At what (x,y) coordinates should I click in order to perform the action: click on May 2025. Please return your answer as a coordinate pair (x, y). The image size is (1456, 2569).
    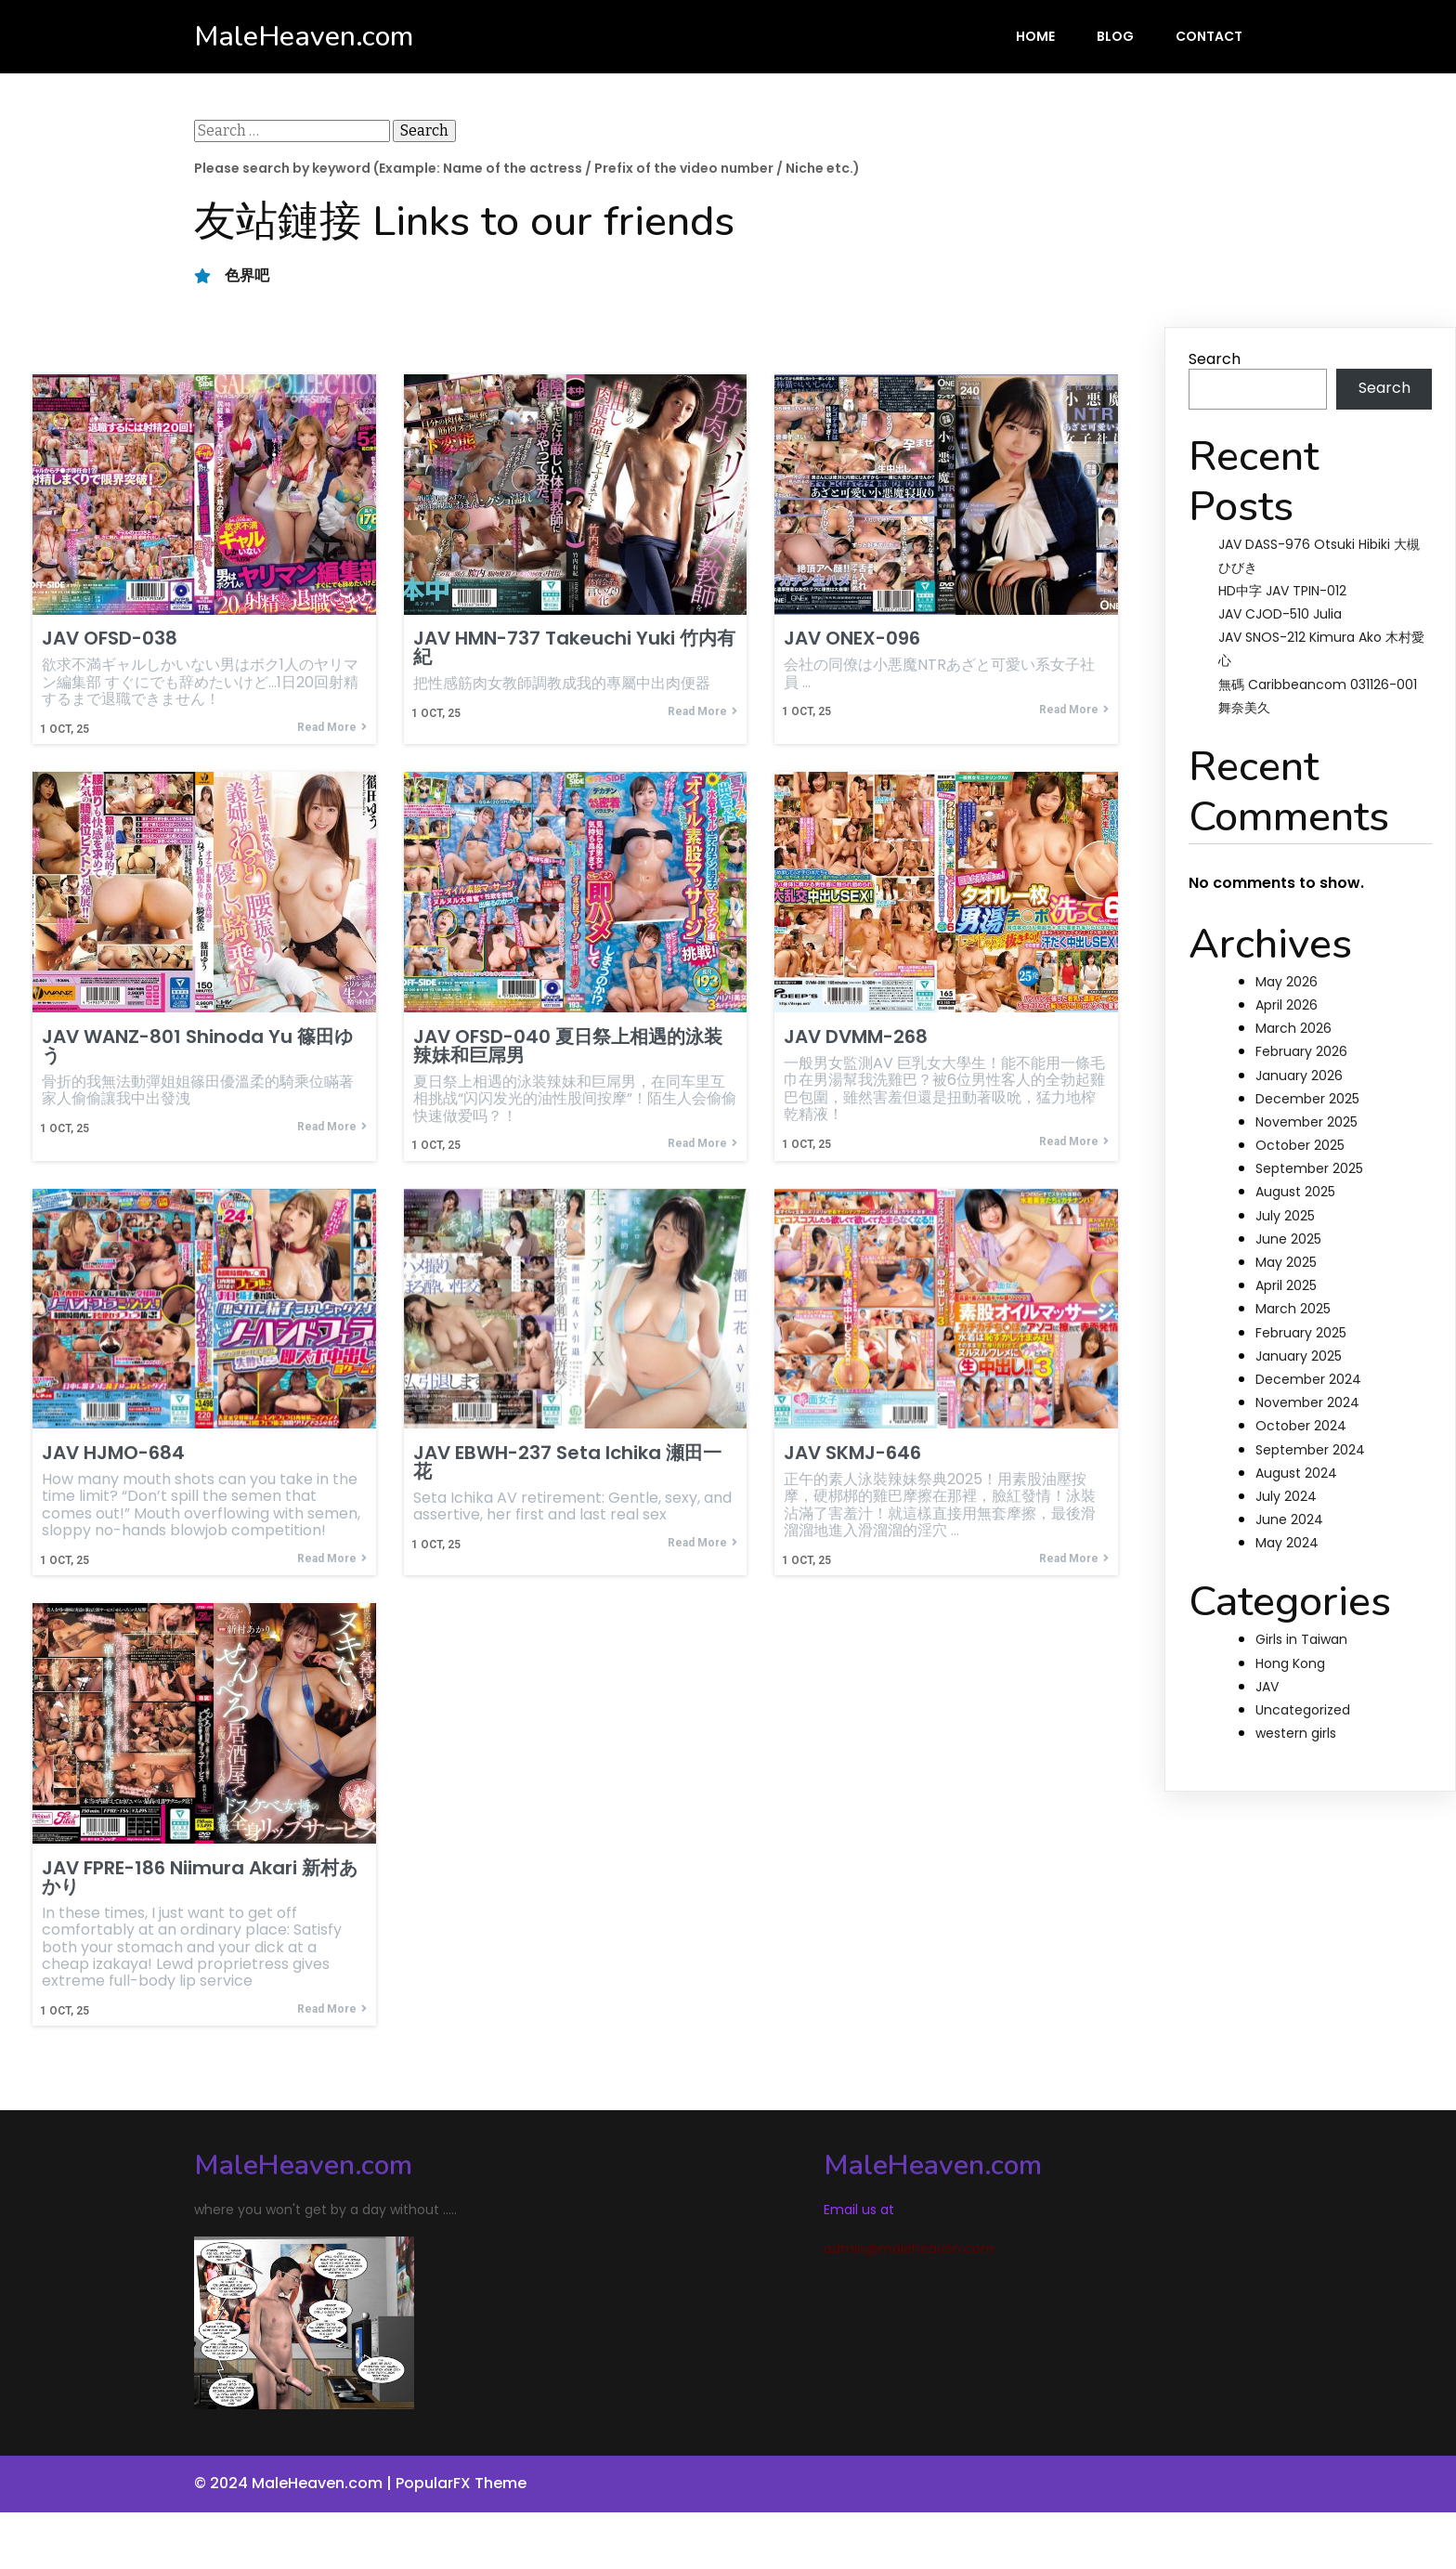
    Looking at the image, I should click on (1286, 1262).